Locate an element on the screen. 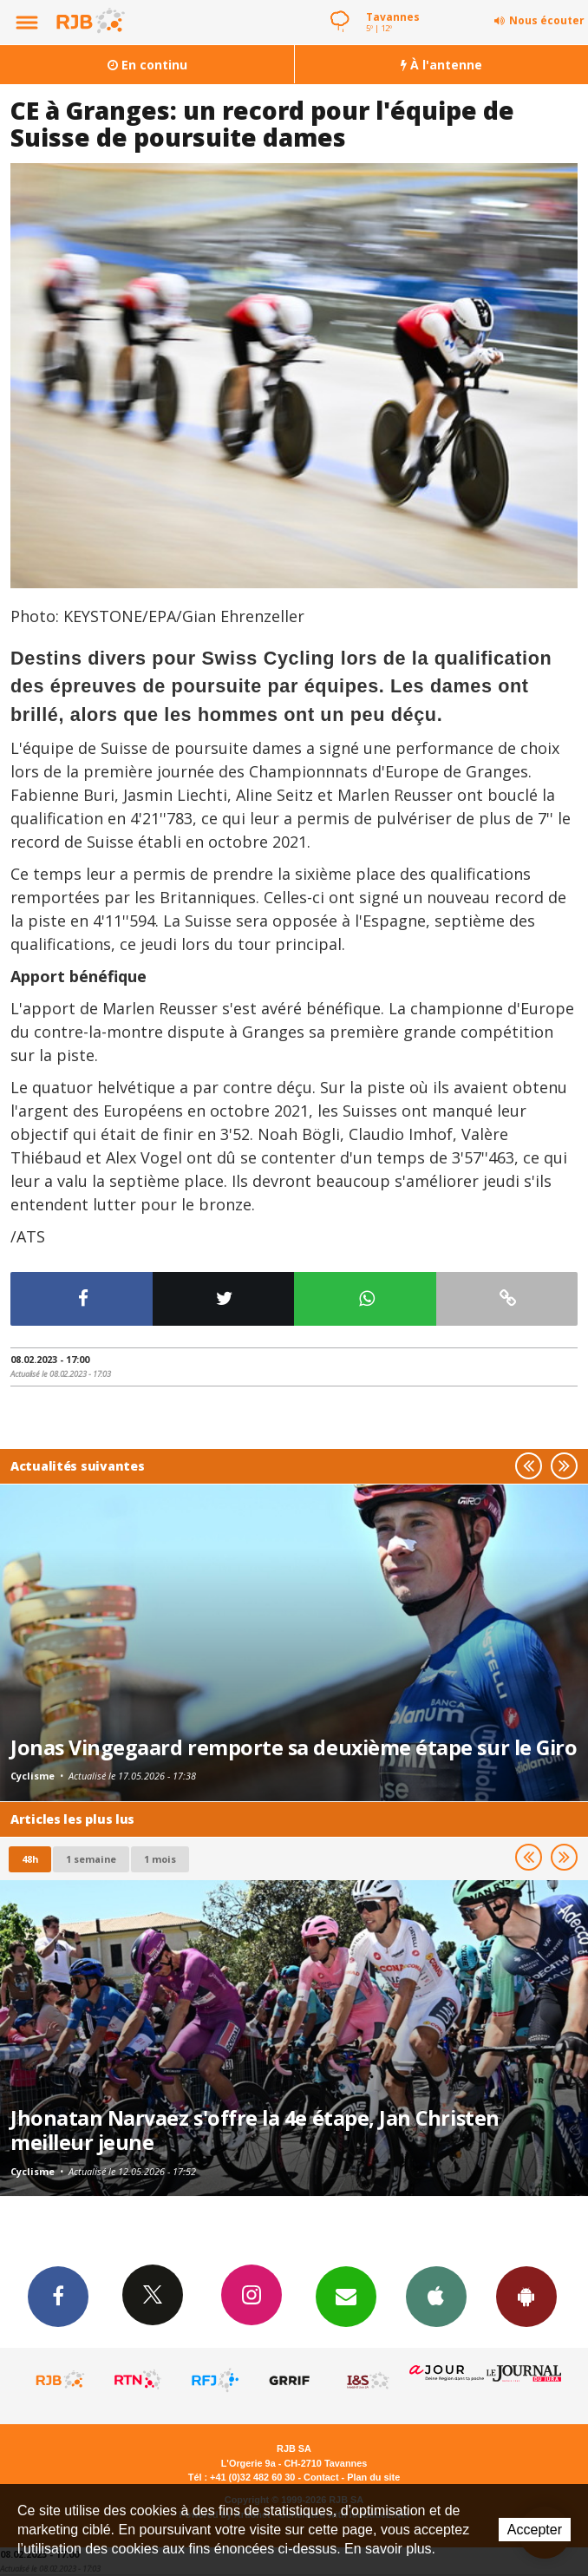  Newsletters is located at coordinates (346, 2295).